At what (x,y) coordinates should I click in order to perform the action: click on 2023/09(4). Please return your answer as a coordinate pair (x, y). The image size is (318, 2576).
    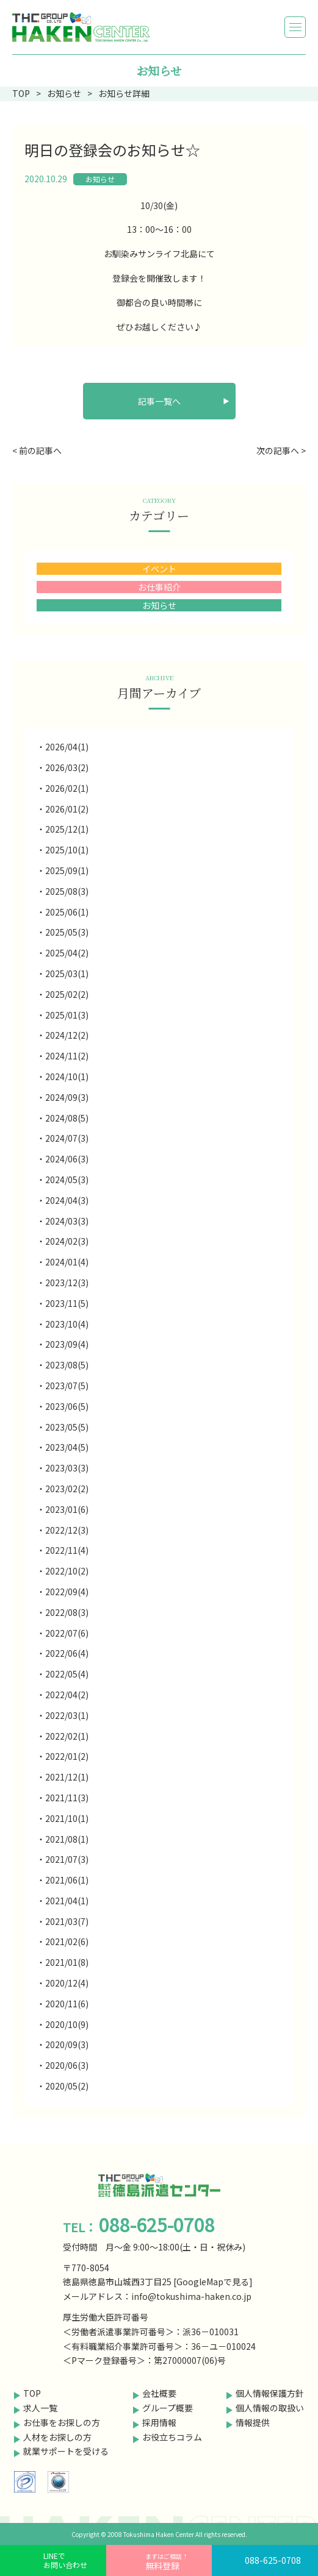
    Looking at the image, I should click on (67, 1344).